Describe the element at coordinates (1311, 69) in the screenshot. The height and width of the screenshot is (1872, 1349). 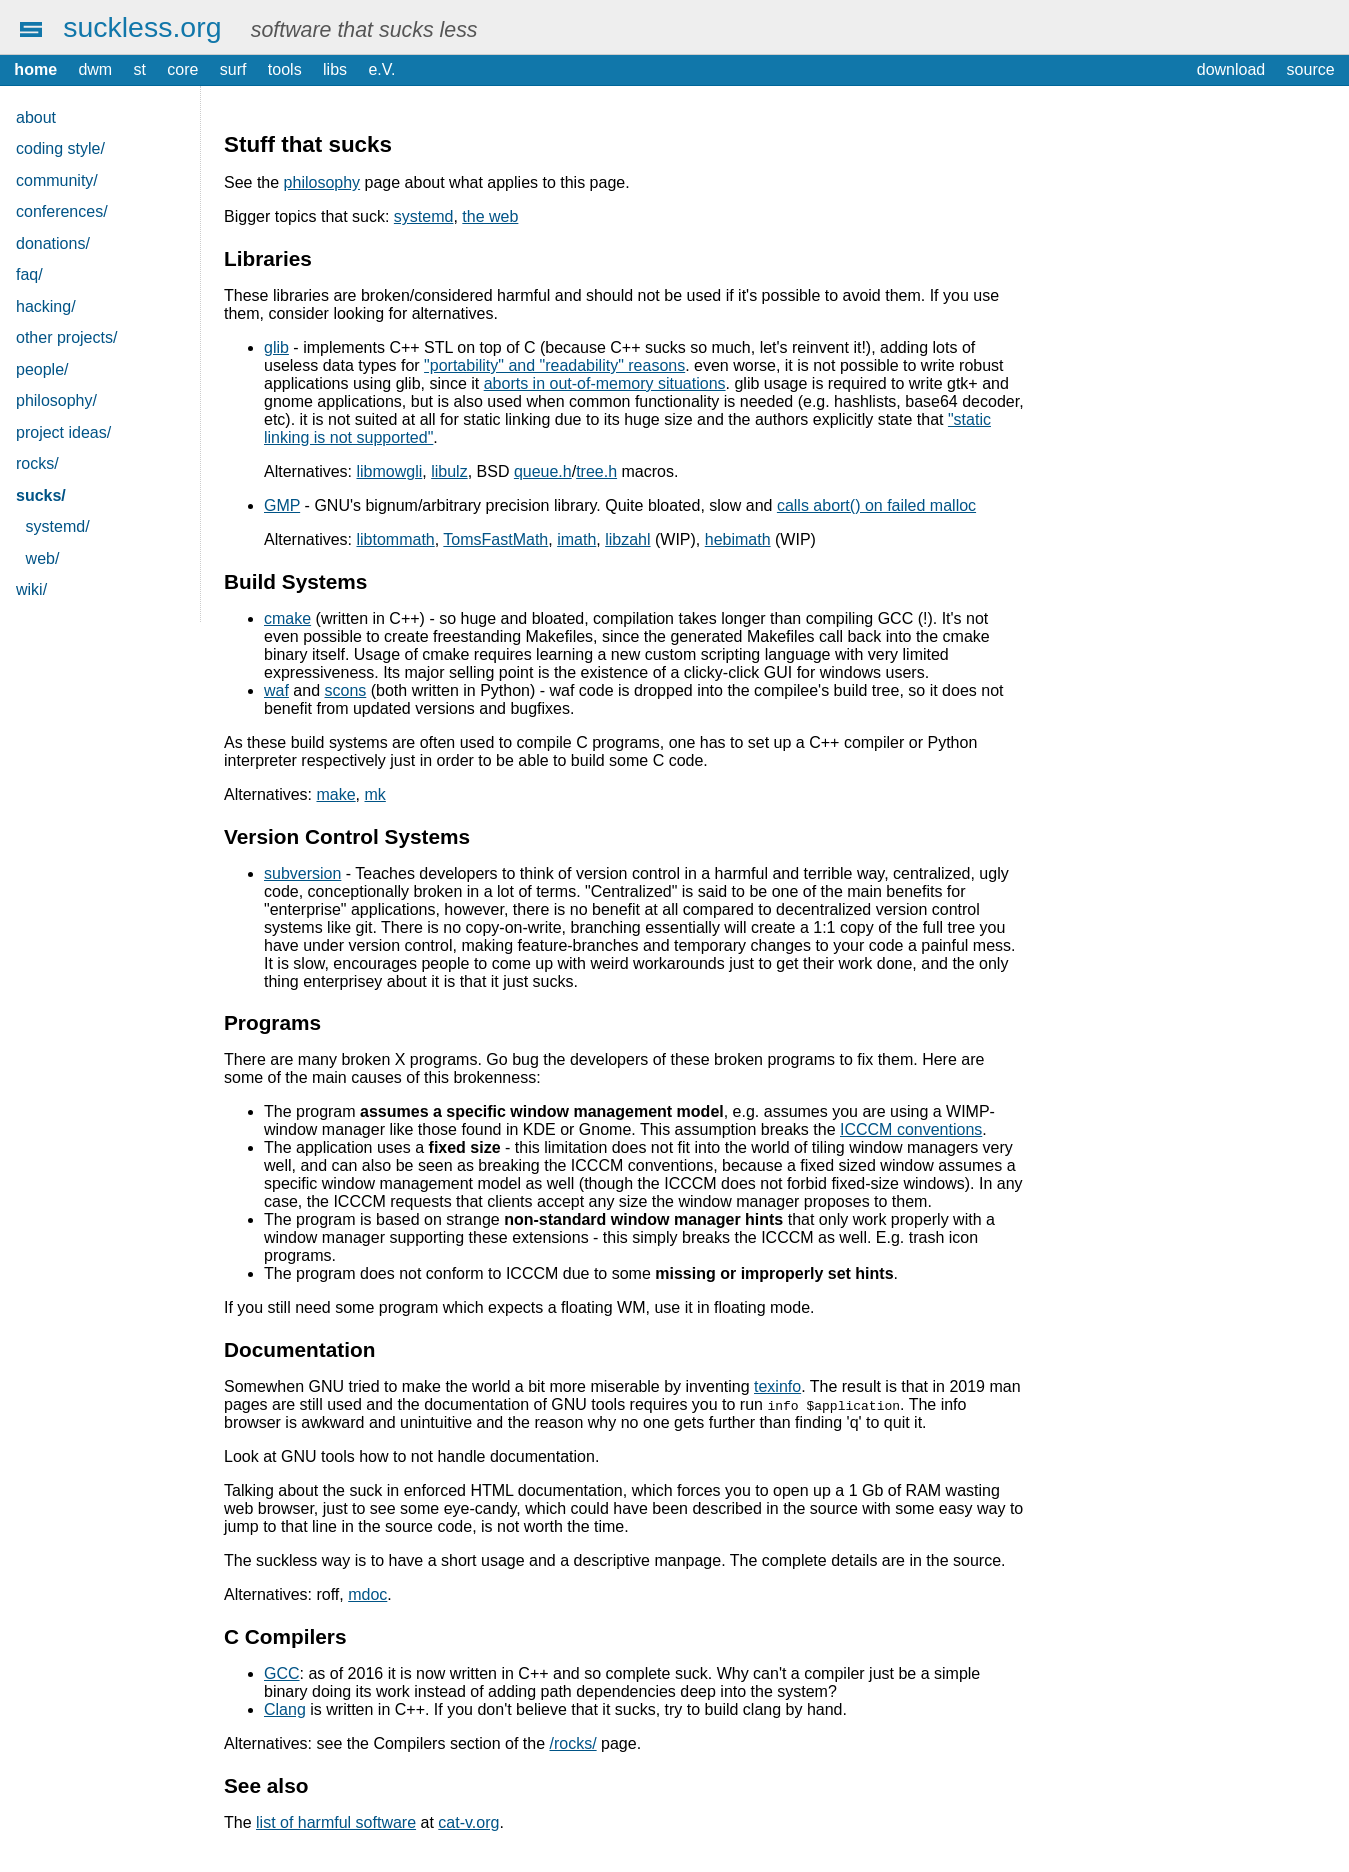
I see `source` at that location.